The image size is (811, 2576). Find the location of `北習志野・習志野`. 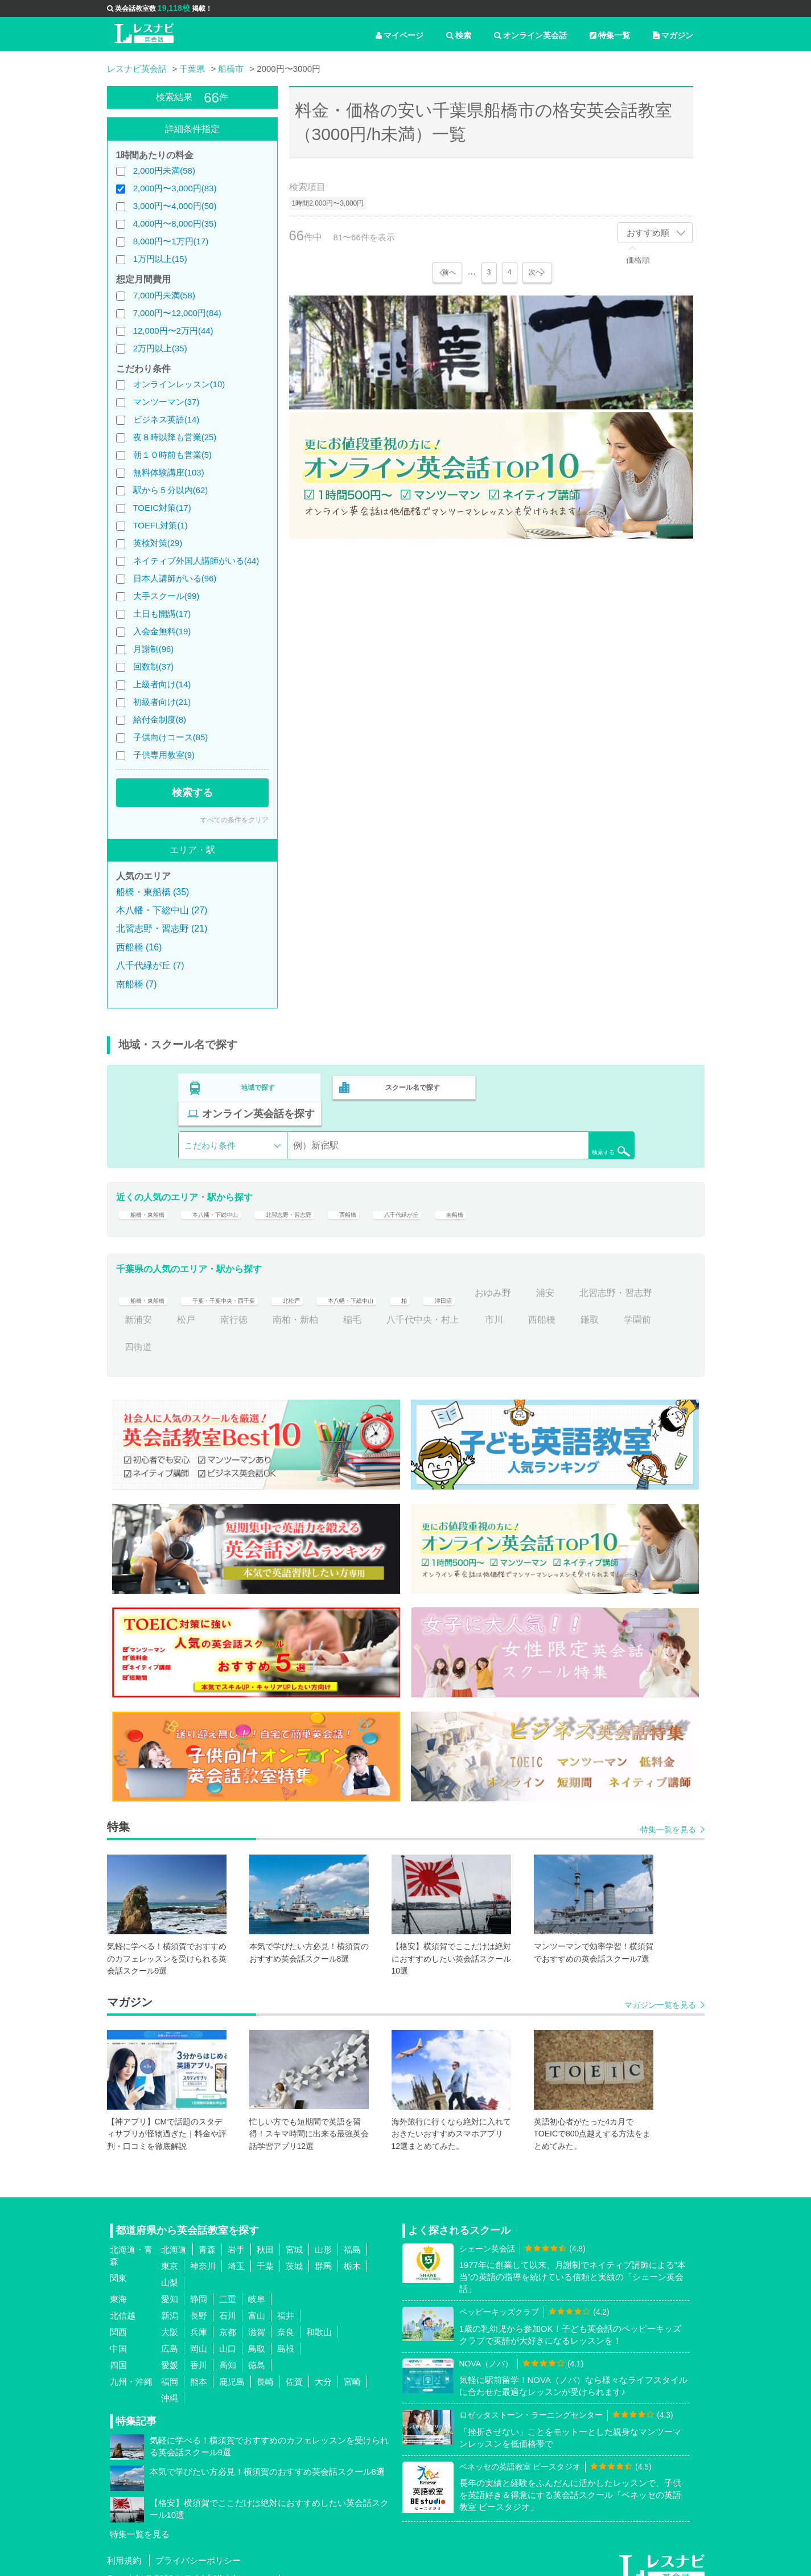

北習志野・習志野 is located at coordinates (338, 1193).